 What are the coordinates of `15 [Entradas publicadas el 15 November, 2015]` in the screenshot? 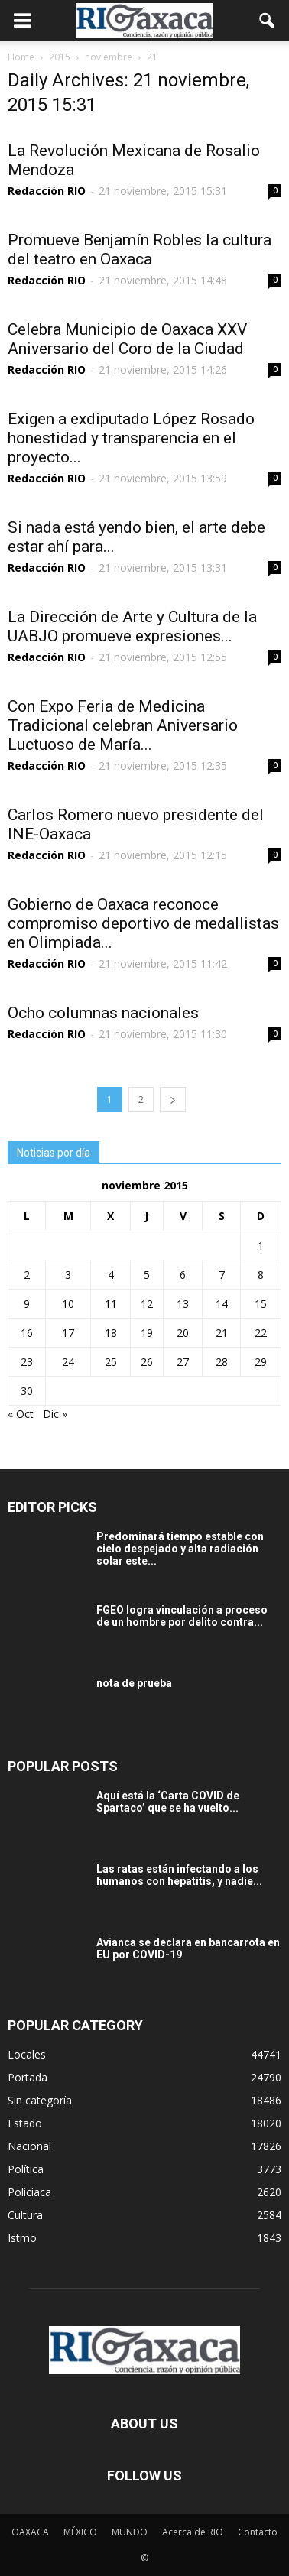 It's located at (261, 1303).